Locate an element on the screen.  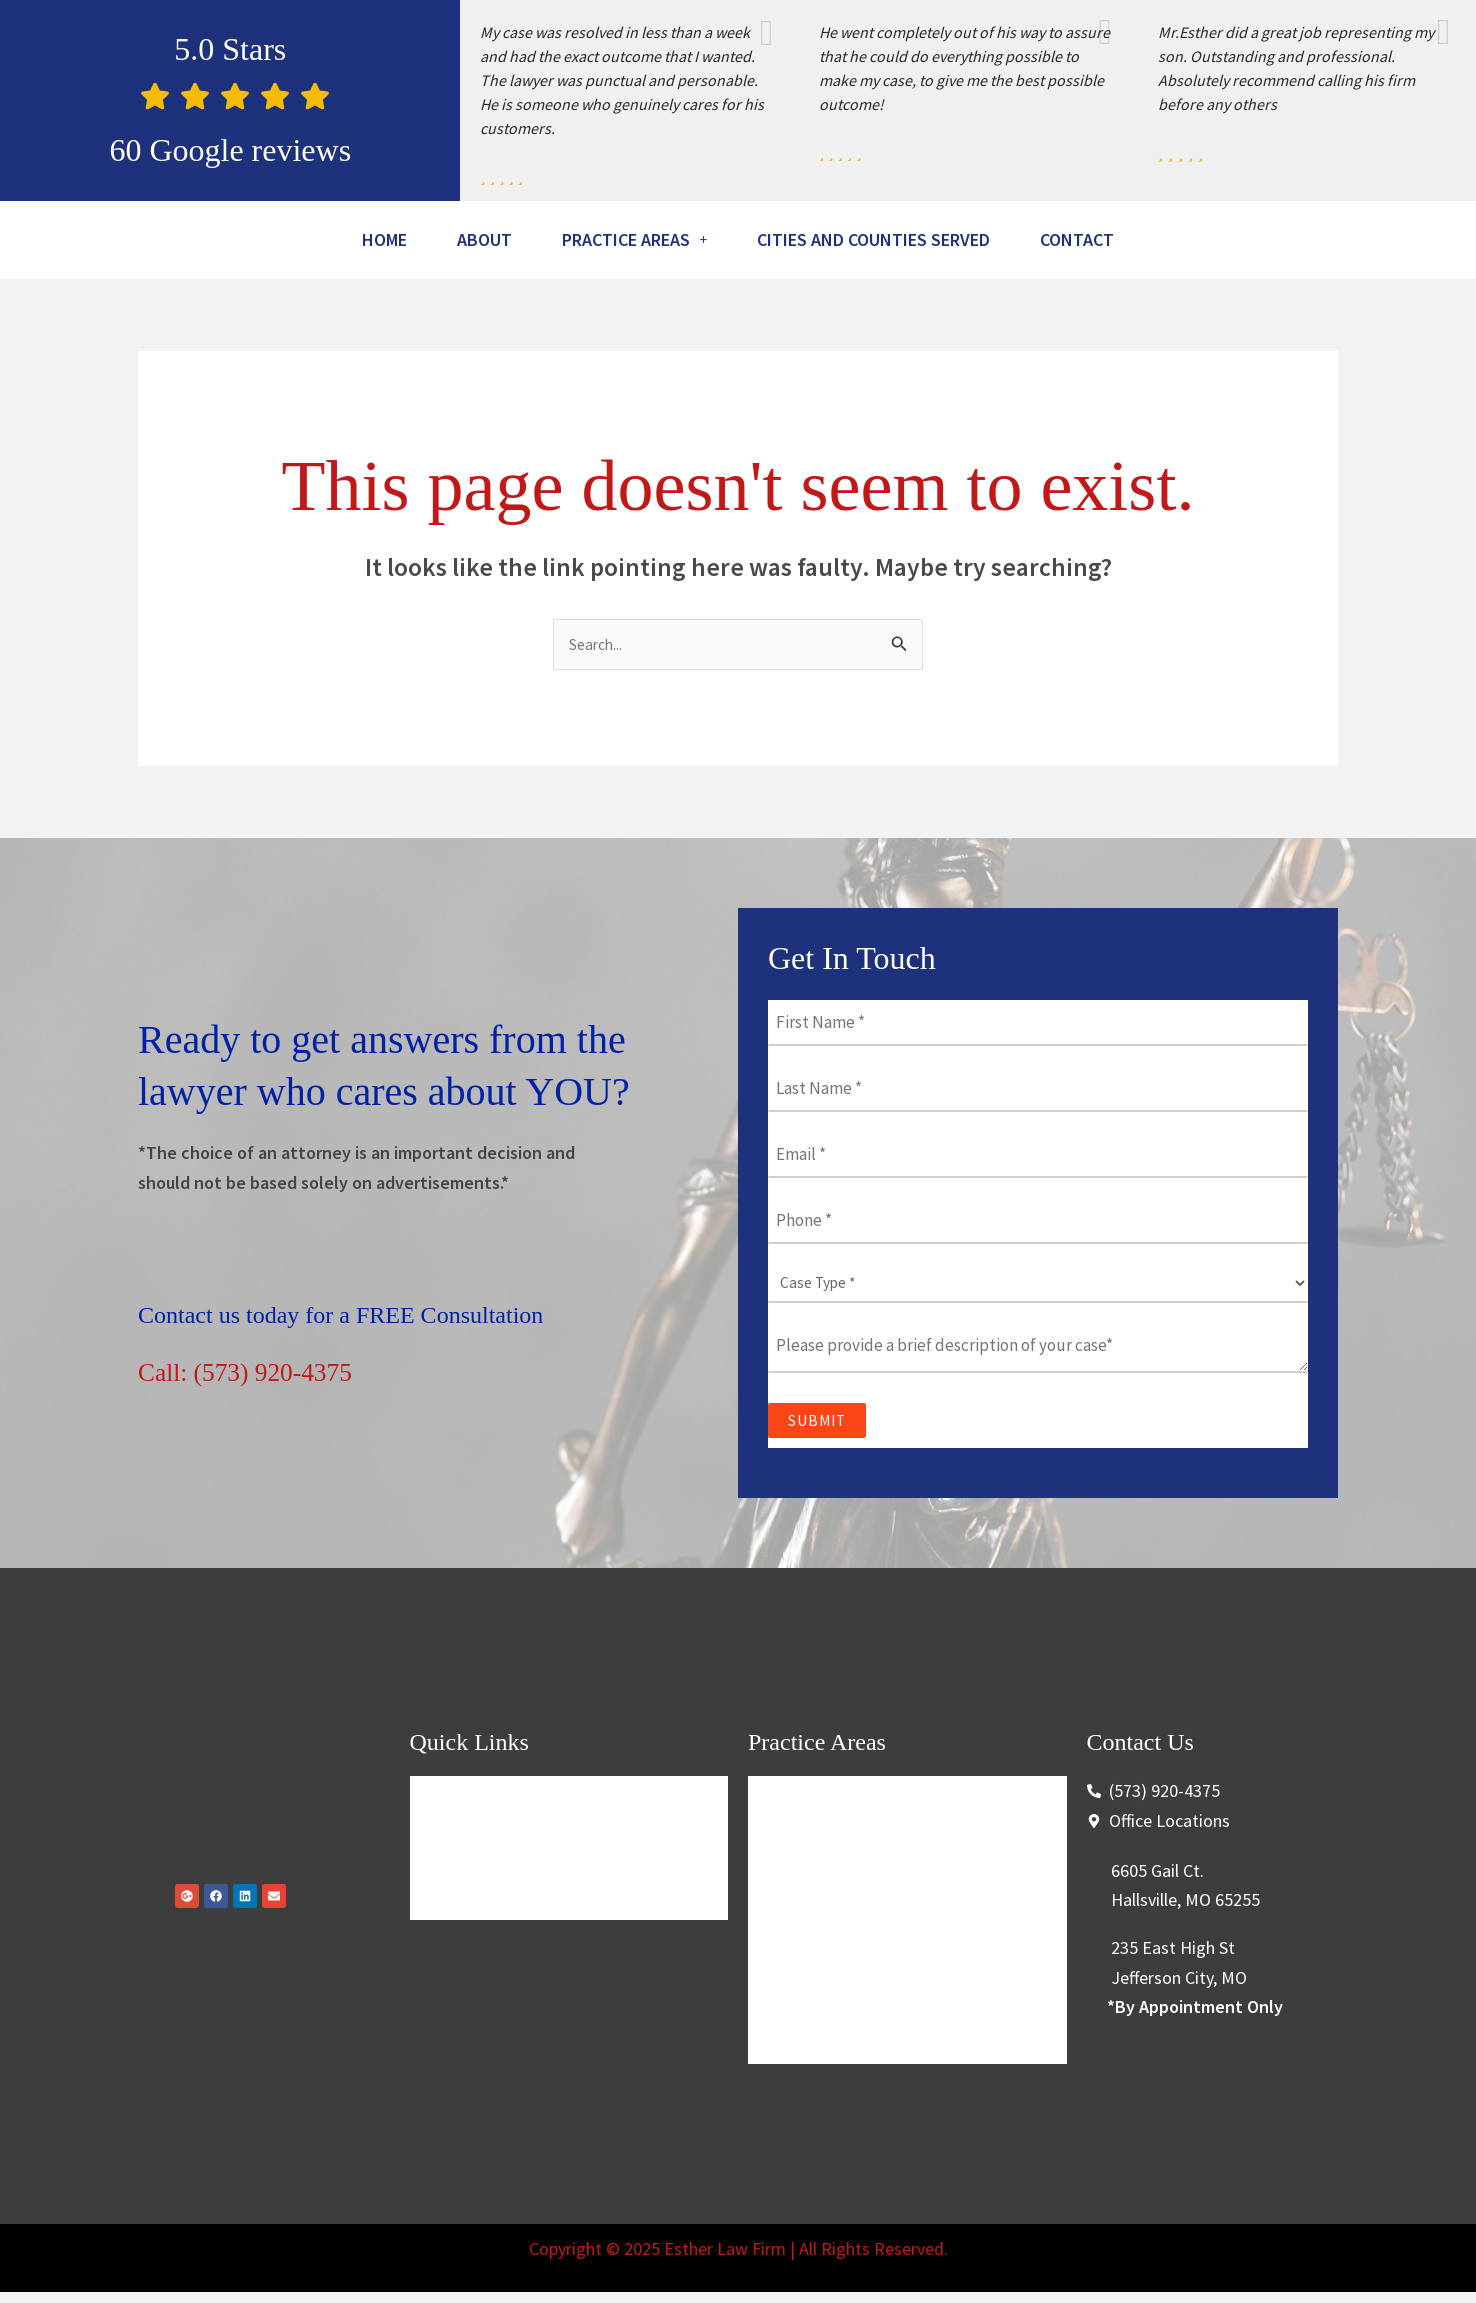
Practice Areas is located at coordinates (683, 242).